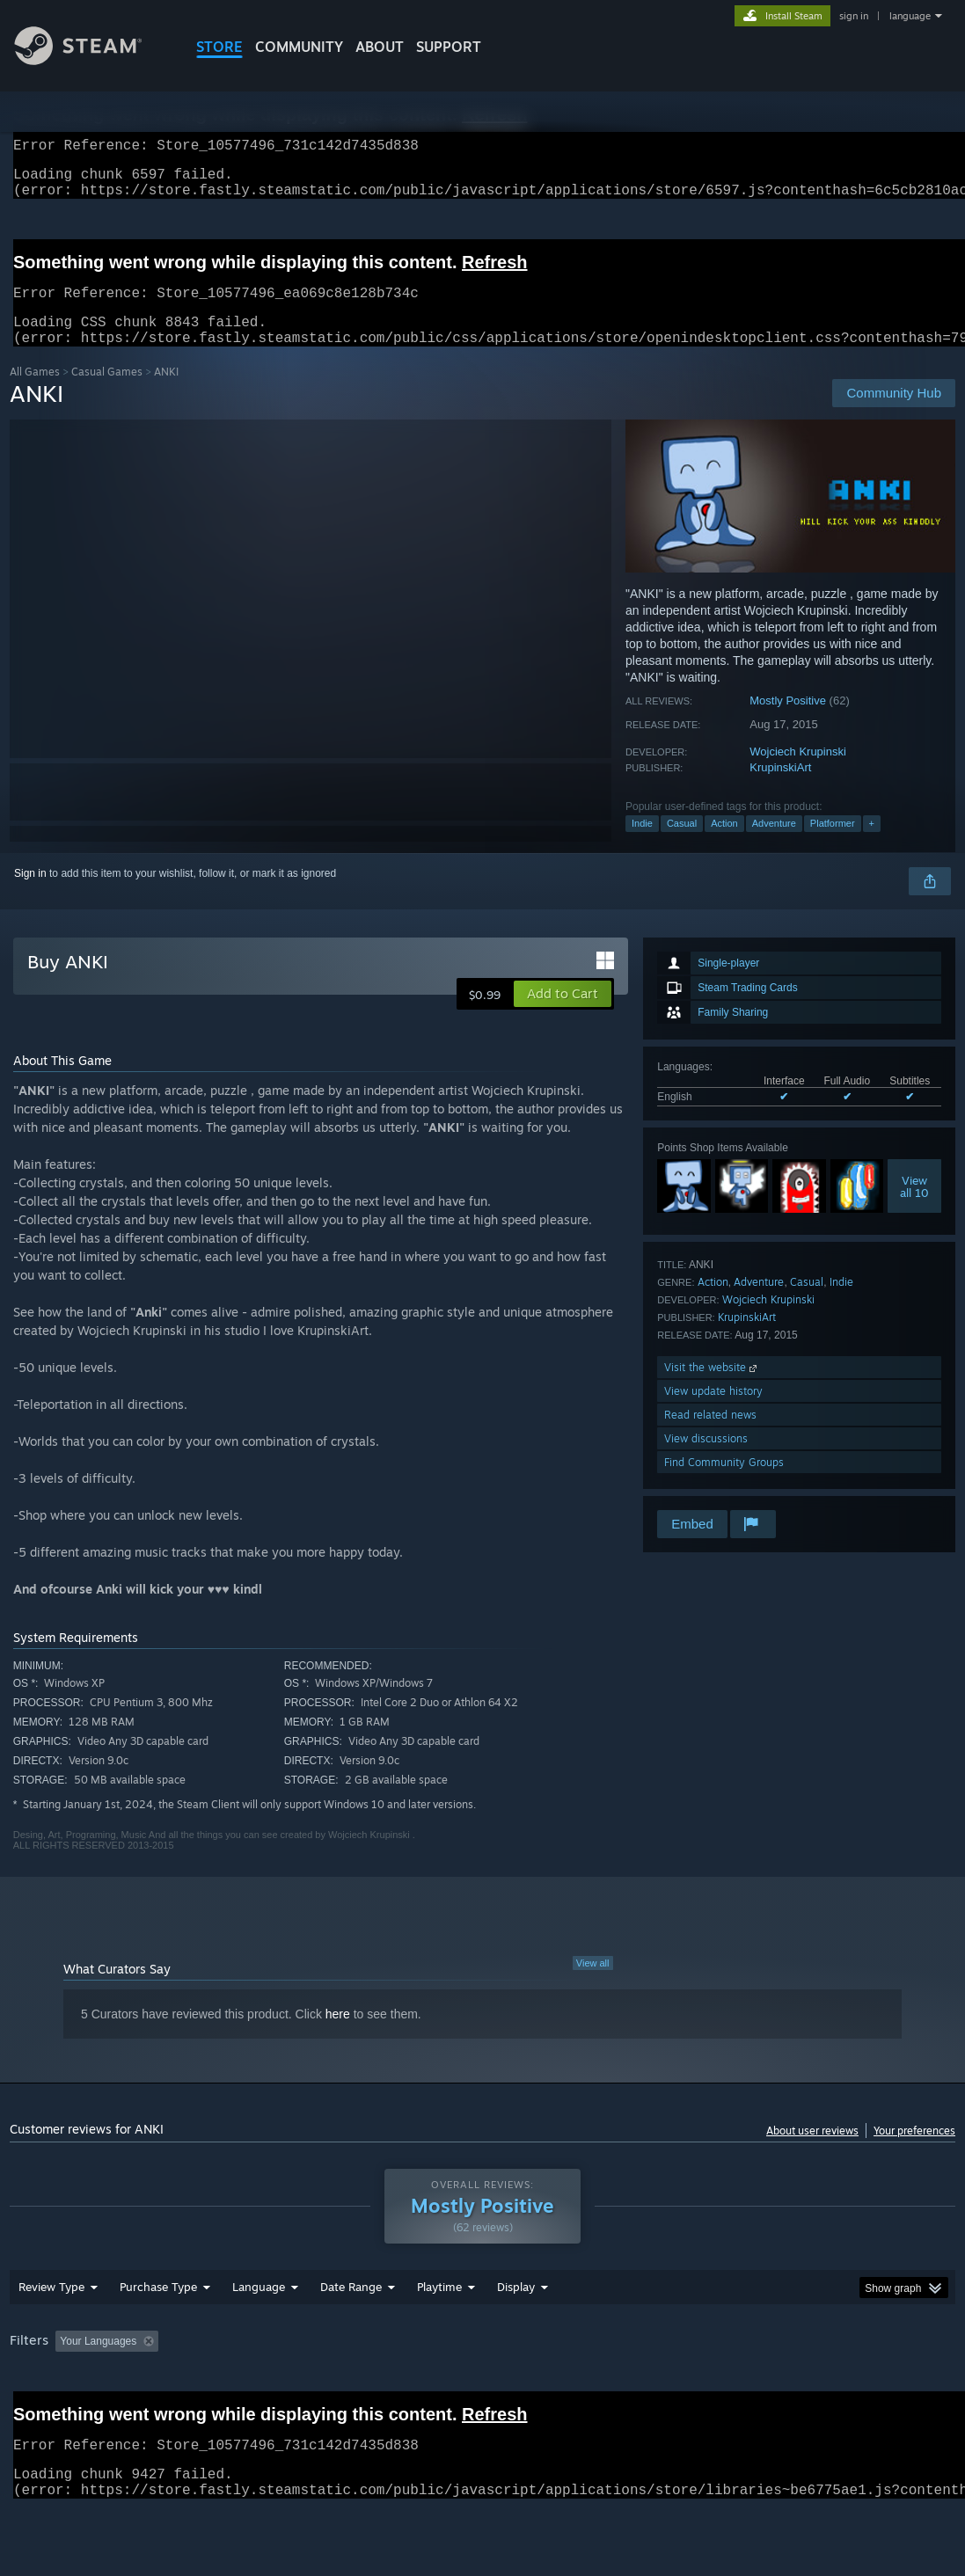 The image size is (965, 2576). I want to click on Operating System: [button], so click(685, 2387).